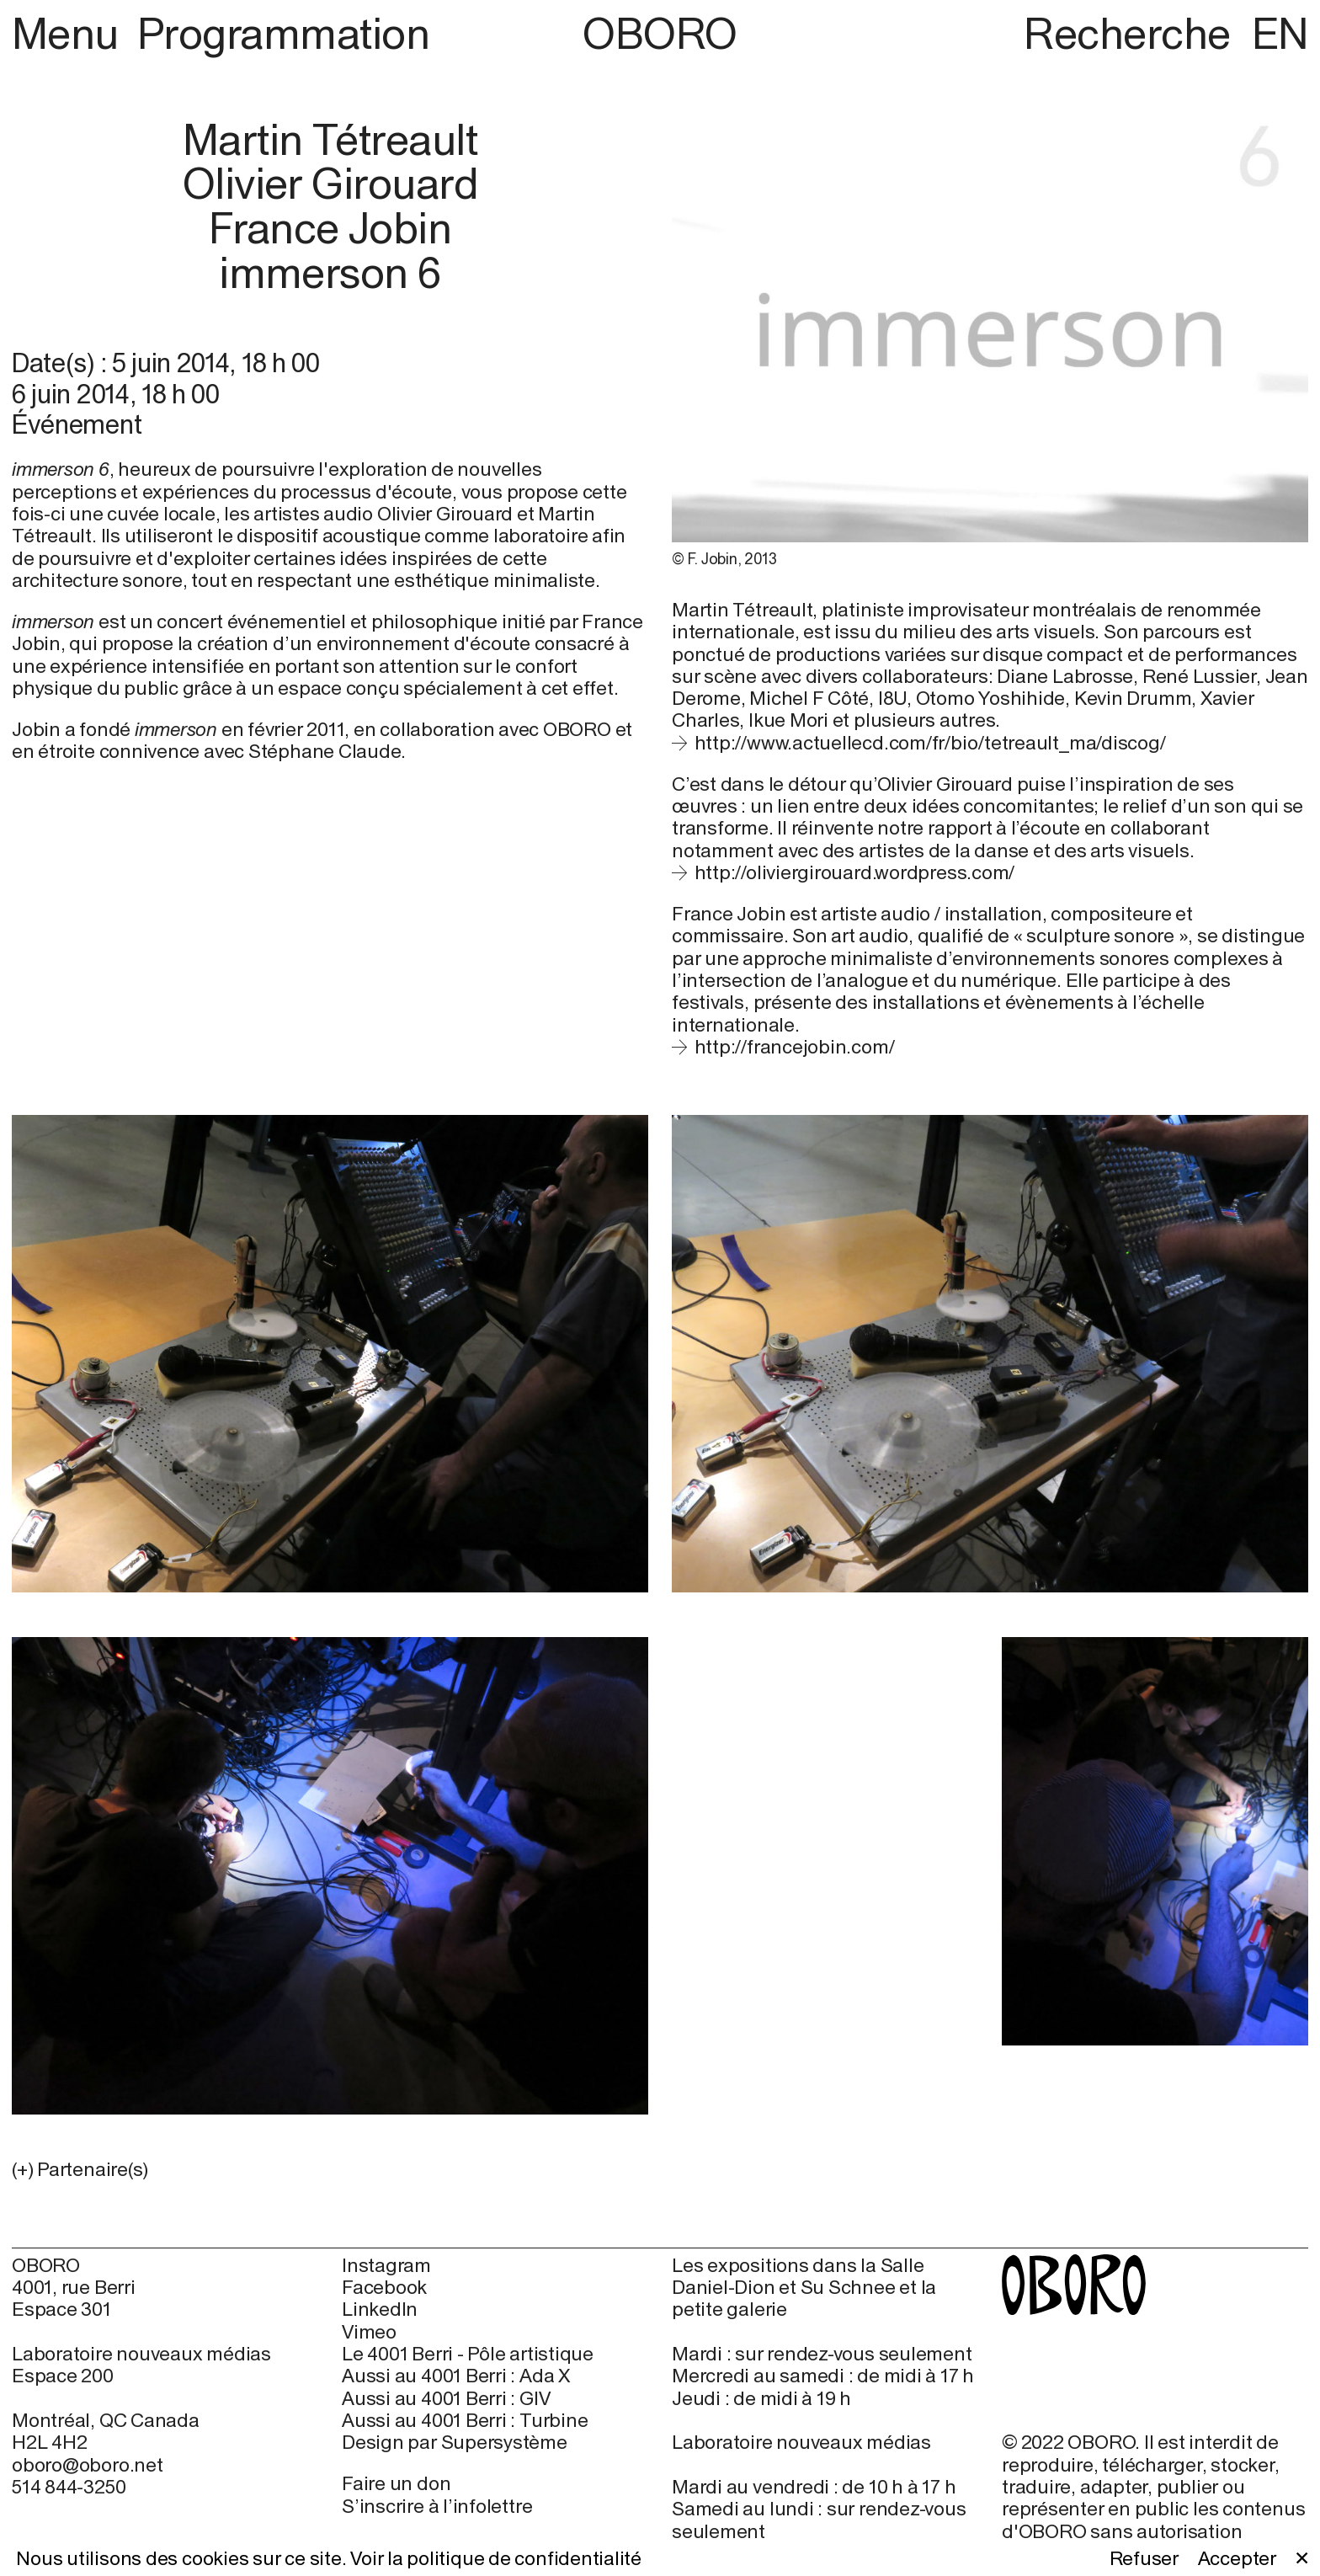 Image resolution: width=1320 pixels, height=2576 pixels. Describe the element at coordinates (495, 2558) in the screenshot. I see `Voir la politique de confidentialité` at that location.